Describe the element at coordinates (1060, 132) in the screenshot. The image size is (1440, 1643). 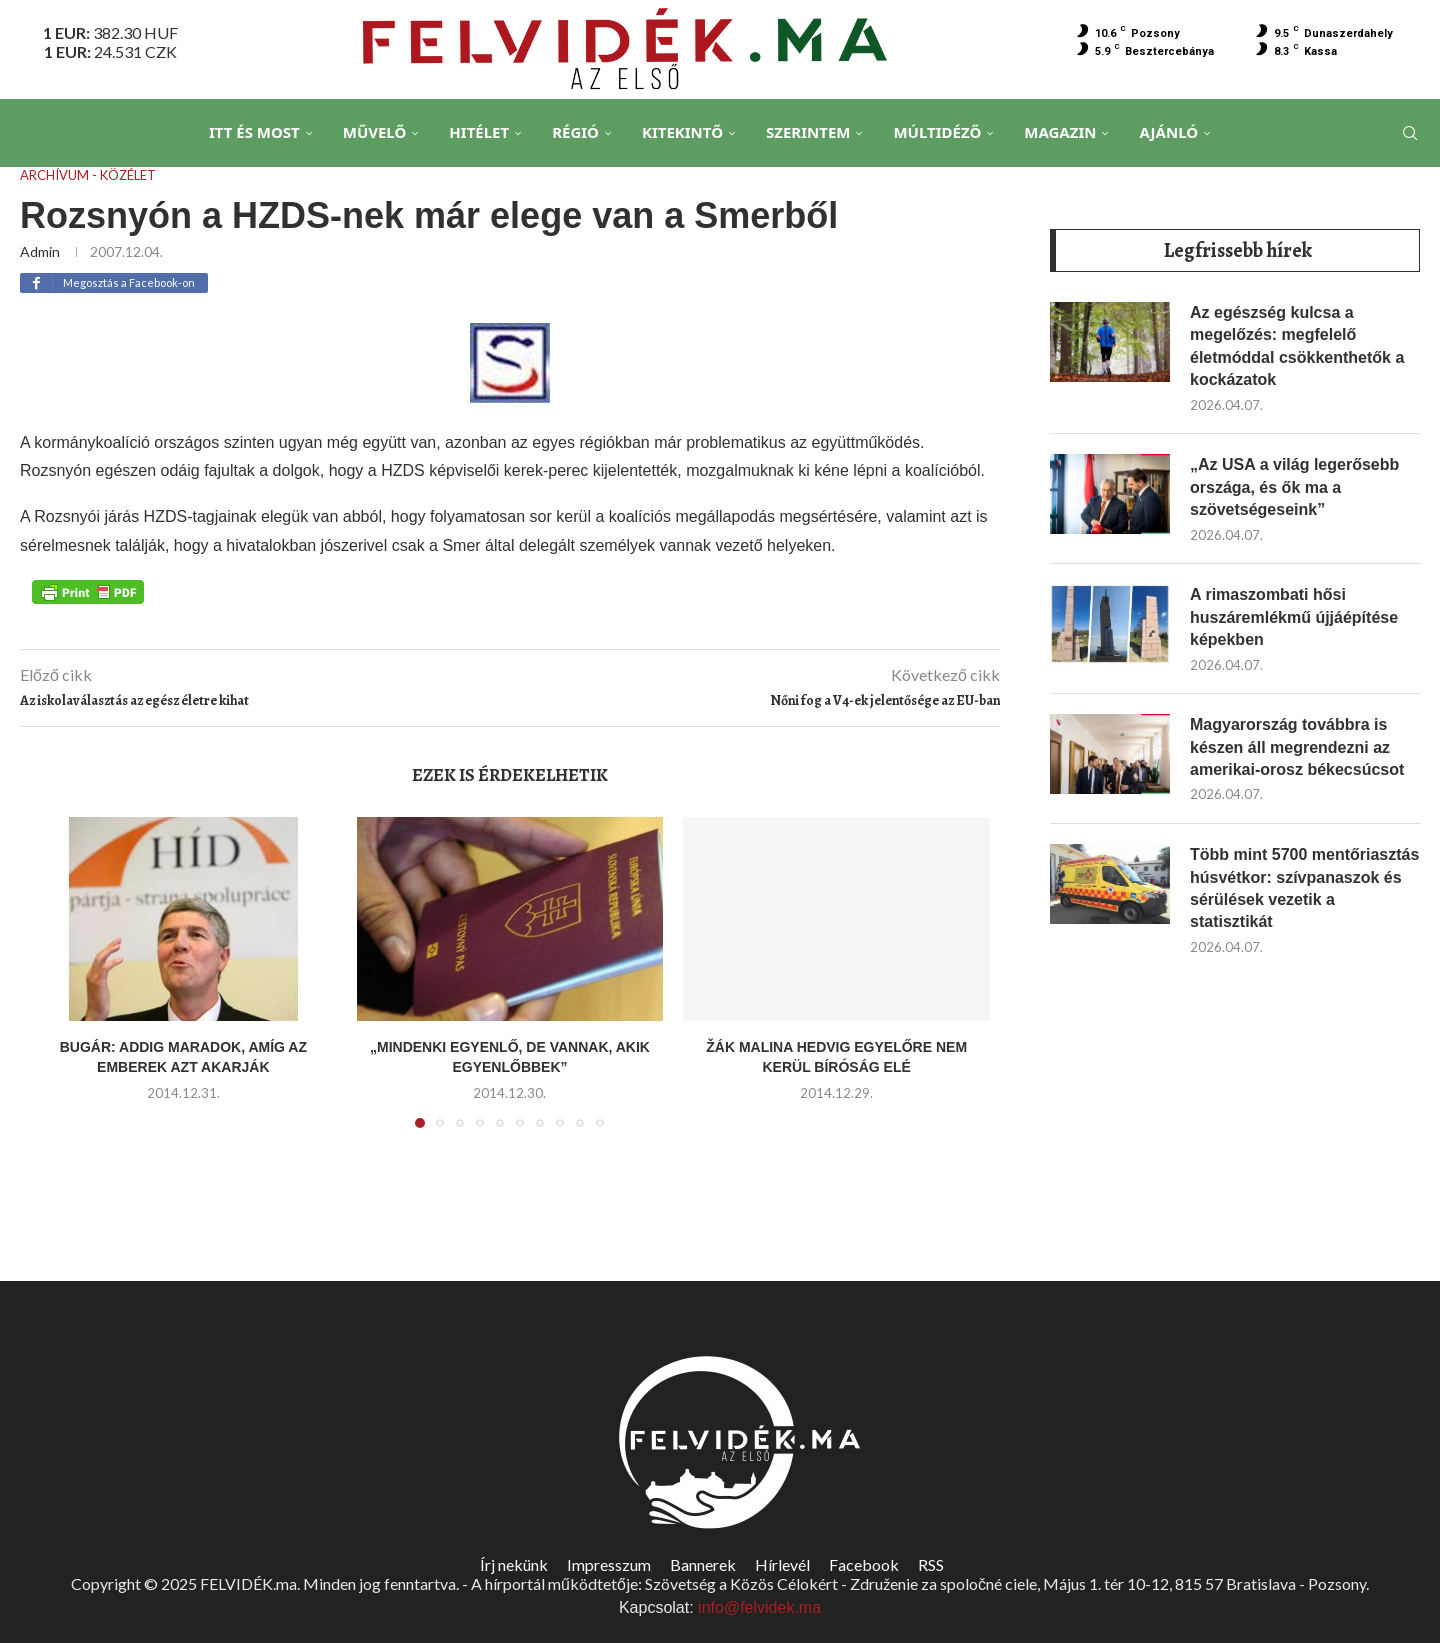
I see `Magazin` at that location.